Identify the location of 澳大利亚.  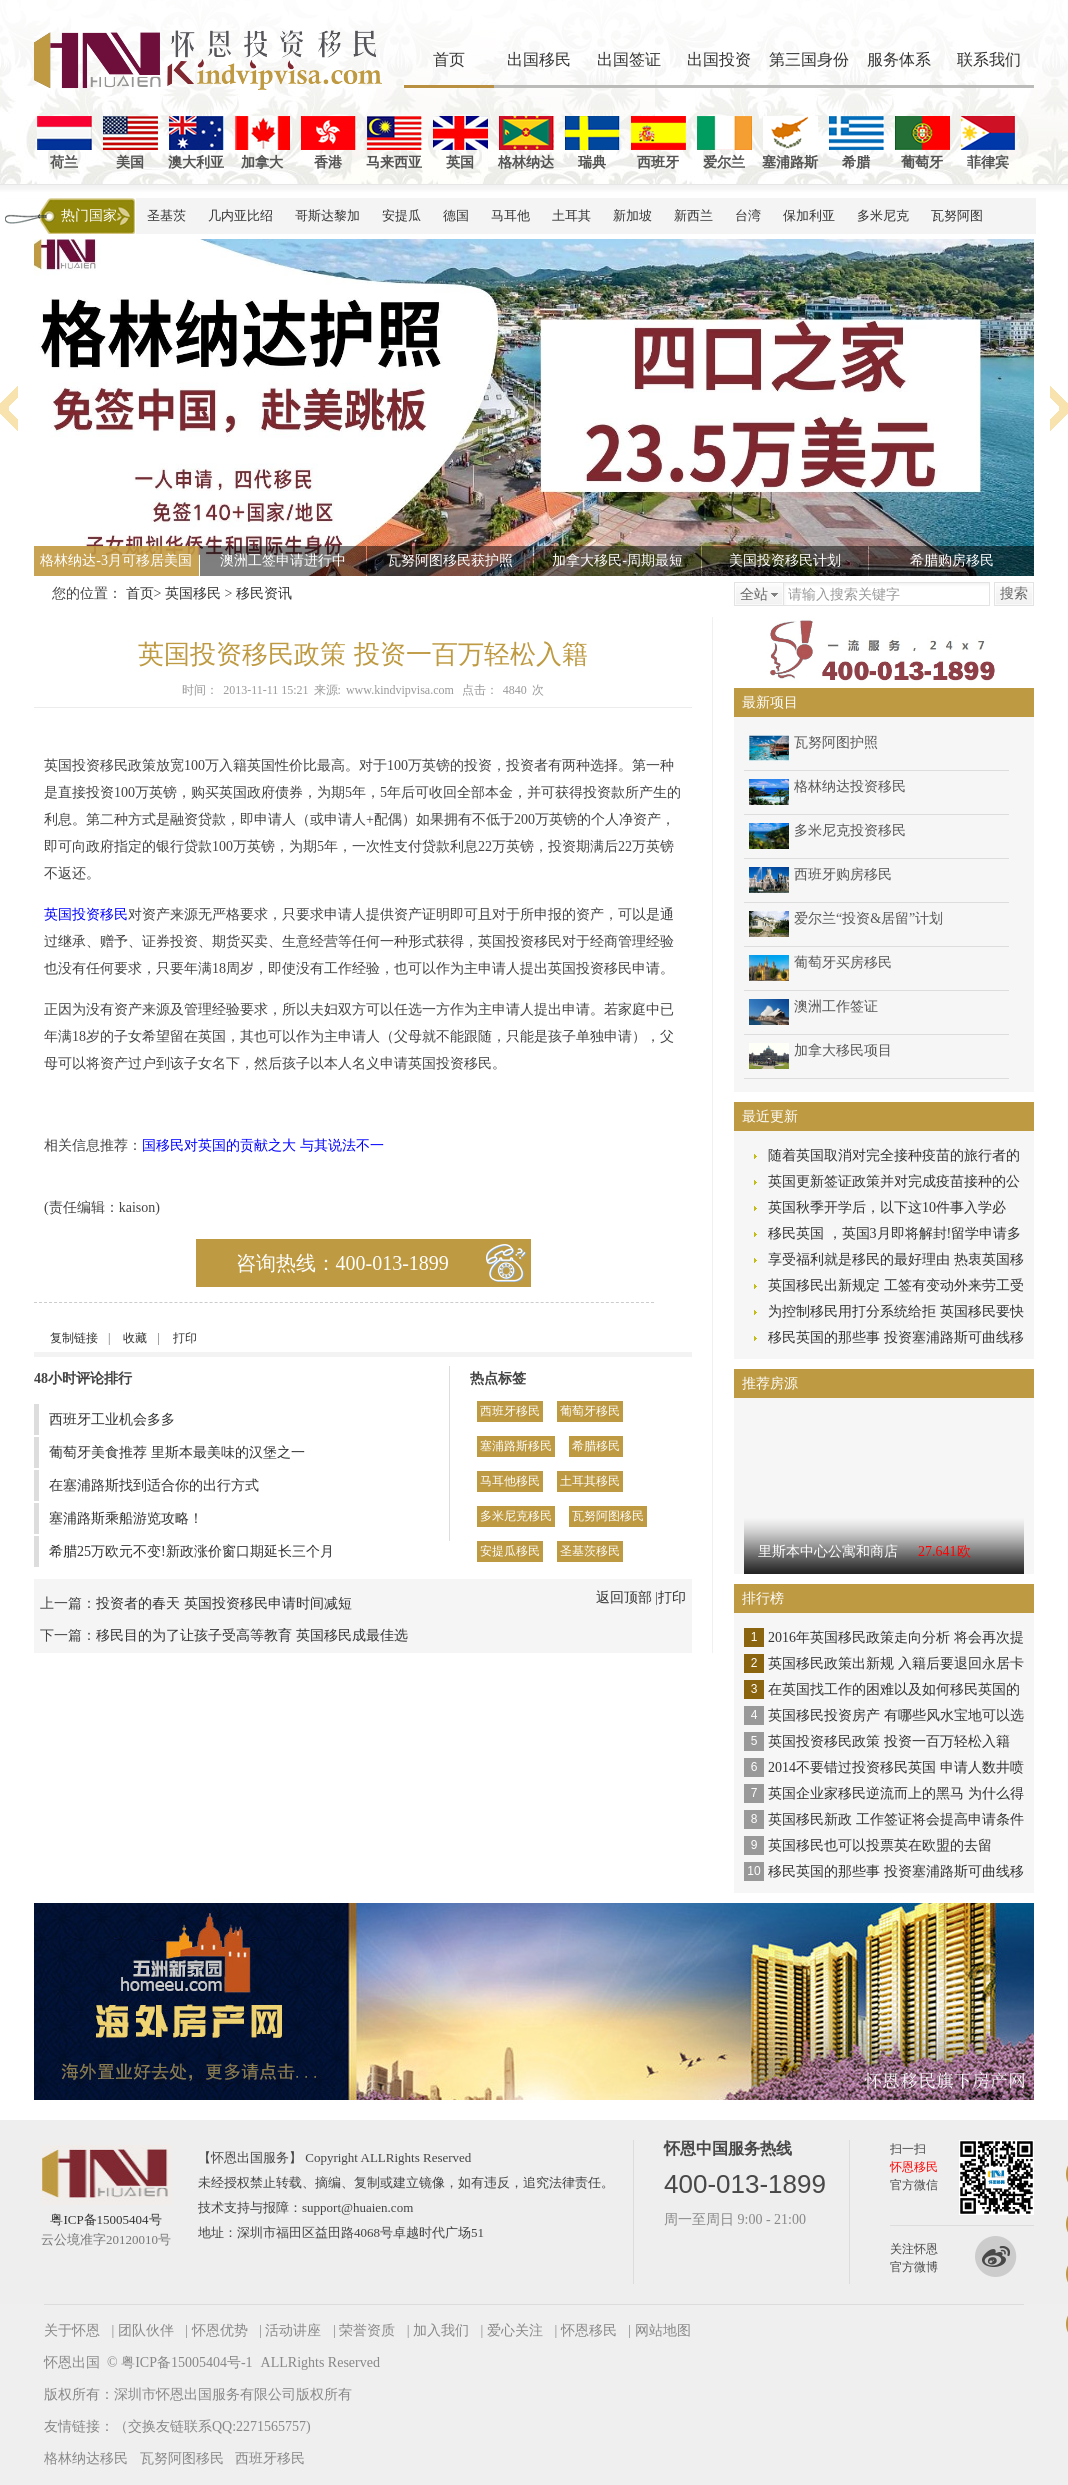
(196, 143).